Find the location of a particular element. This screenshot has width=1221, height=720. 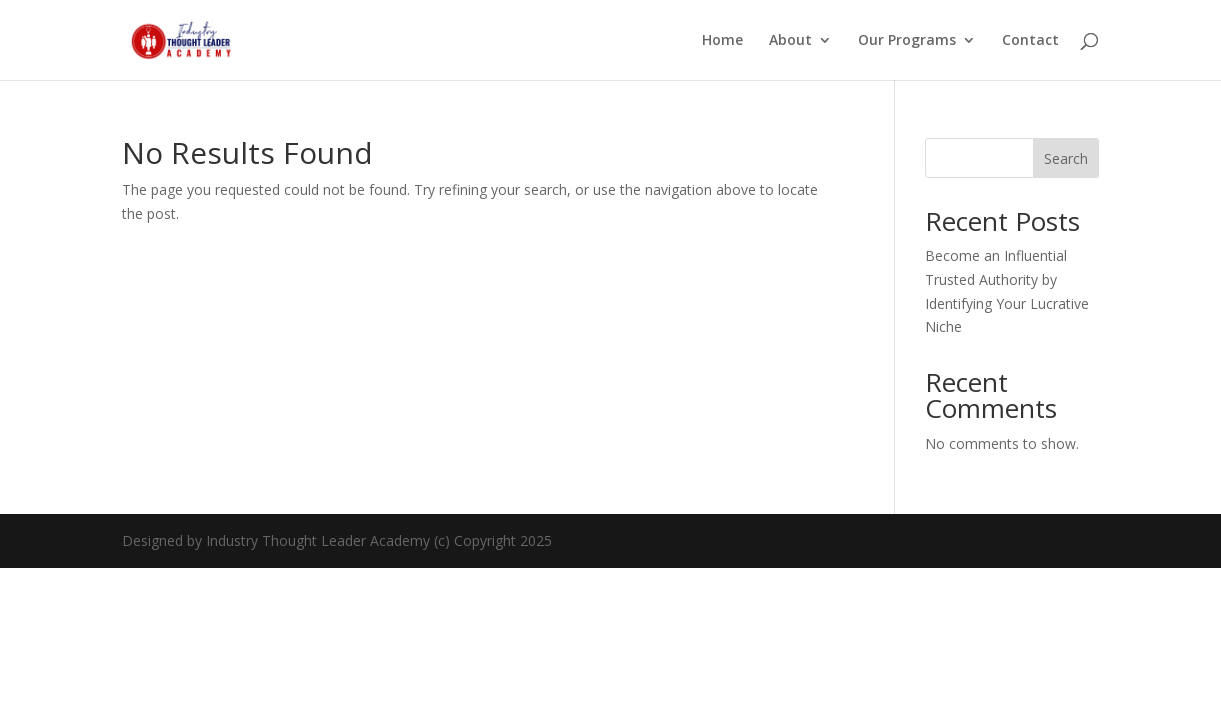

About is located at coordinates (790, 41).